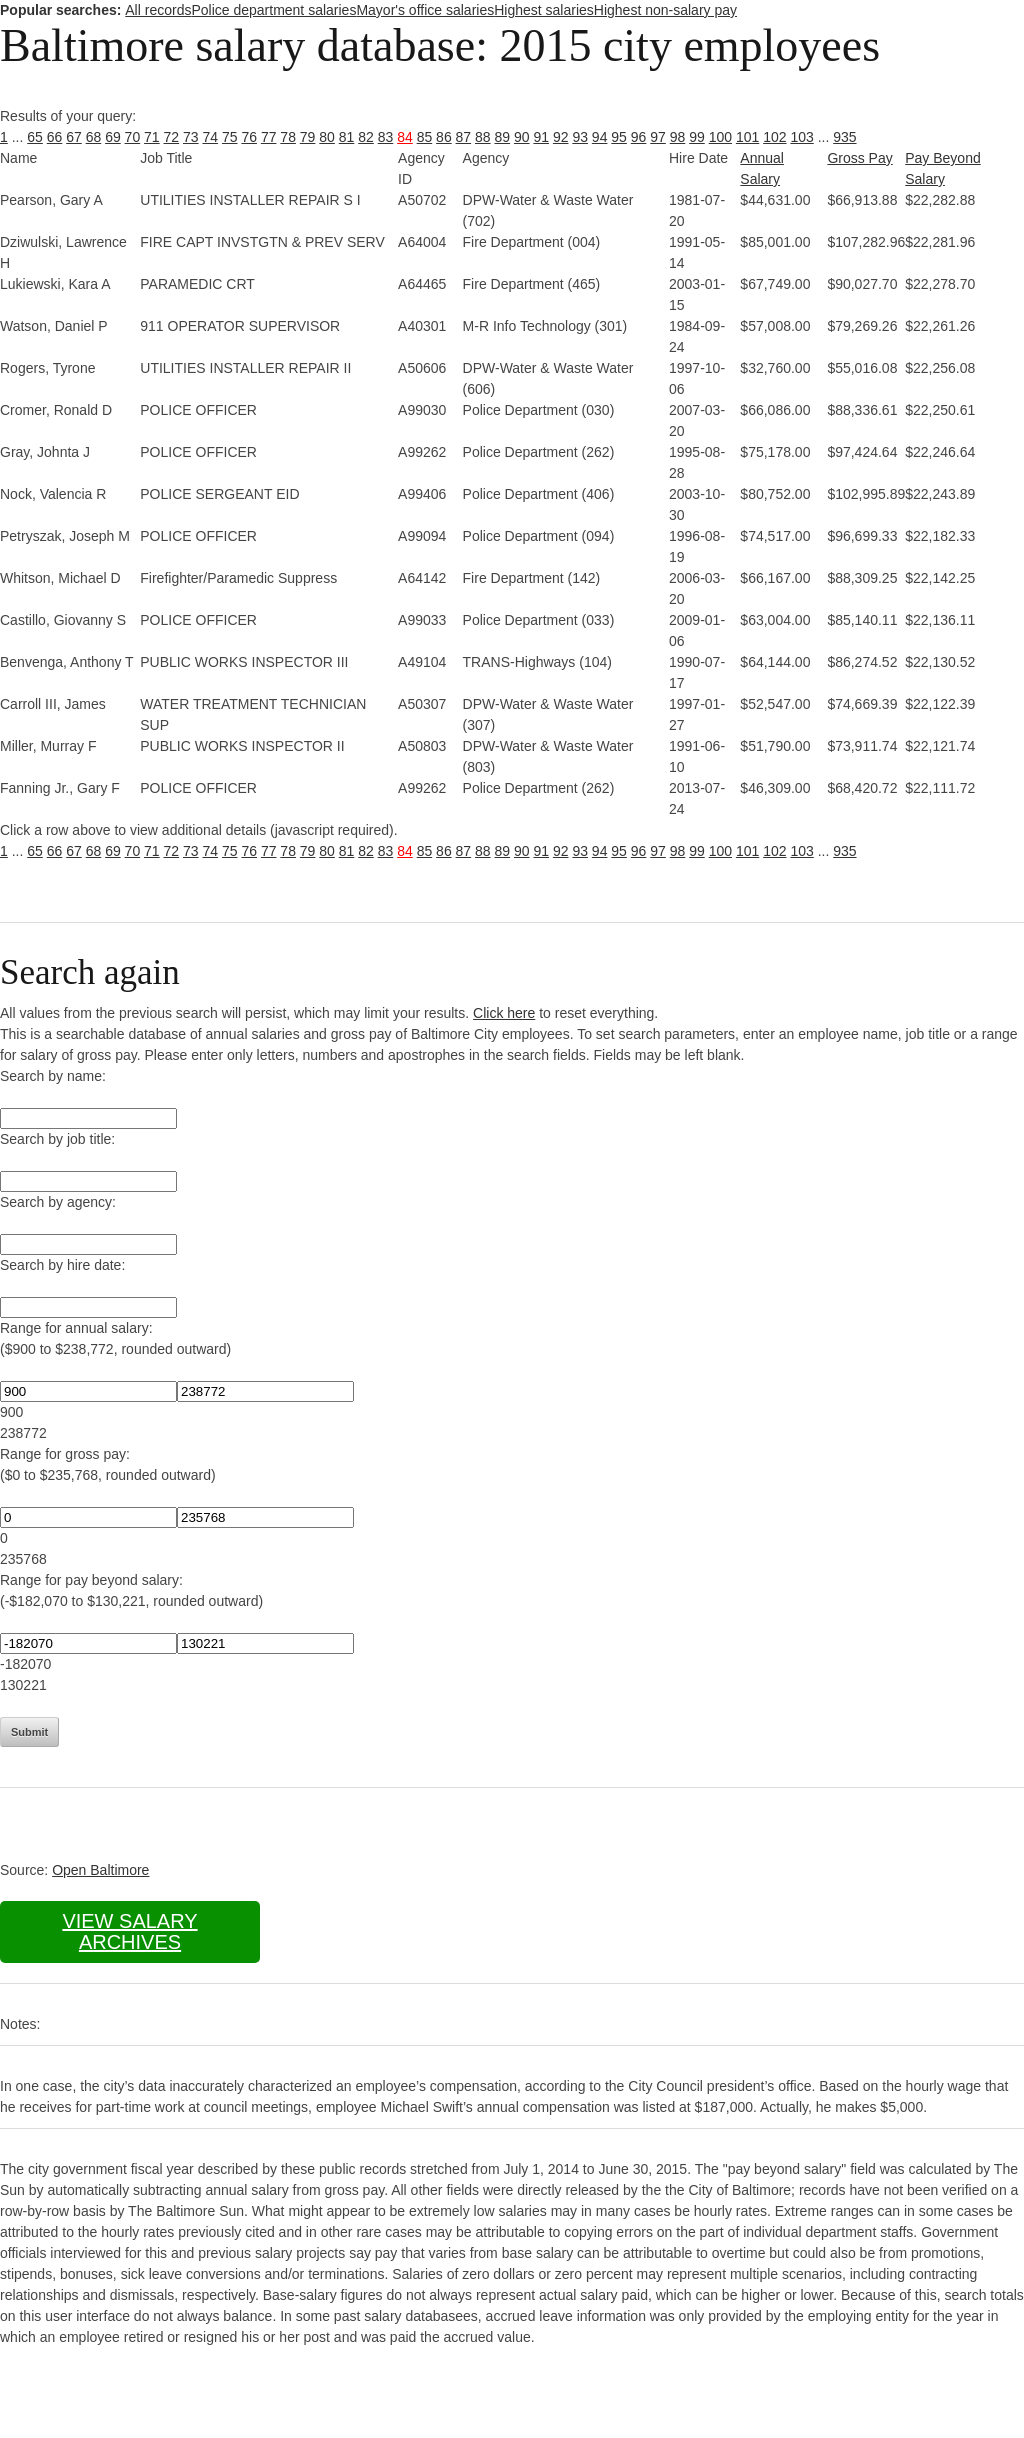  I want to click on Police department salaries, so click(273, 10).